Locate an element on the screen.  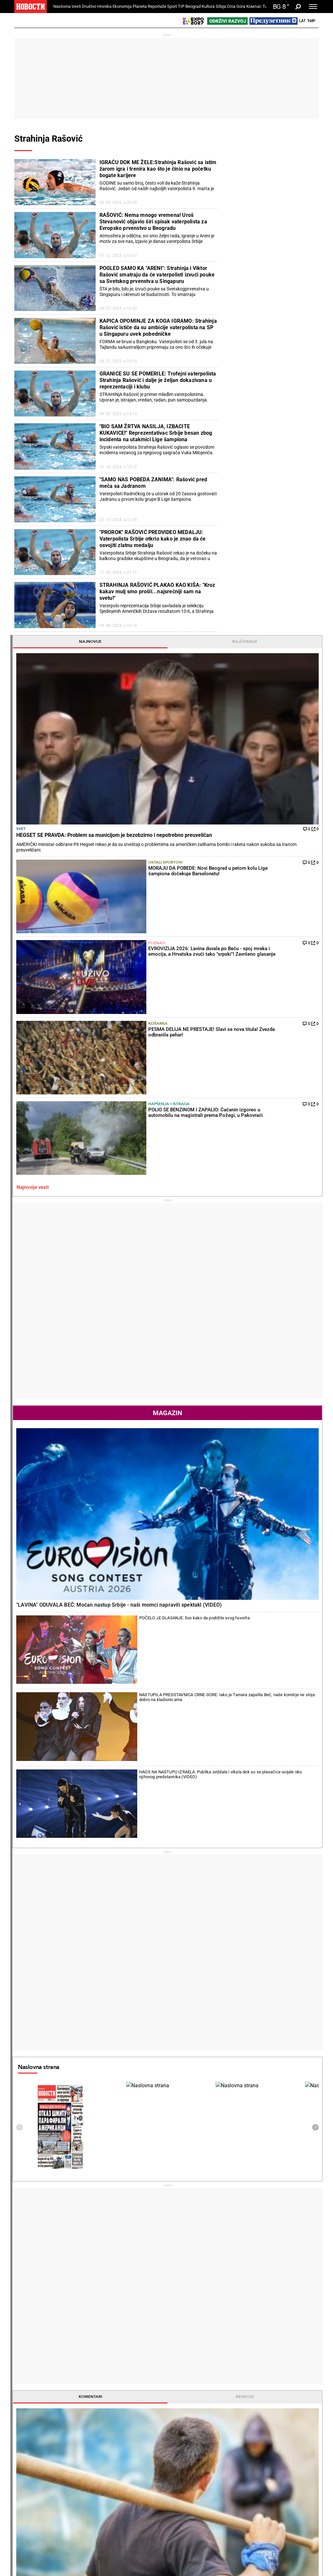
FLORENTINO PEREZ BESENEO NA KOFERENCIJI: Ne podnosim ostavku, koriste situaciju da me napadnu is located at coordinates (220, 2296).